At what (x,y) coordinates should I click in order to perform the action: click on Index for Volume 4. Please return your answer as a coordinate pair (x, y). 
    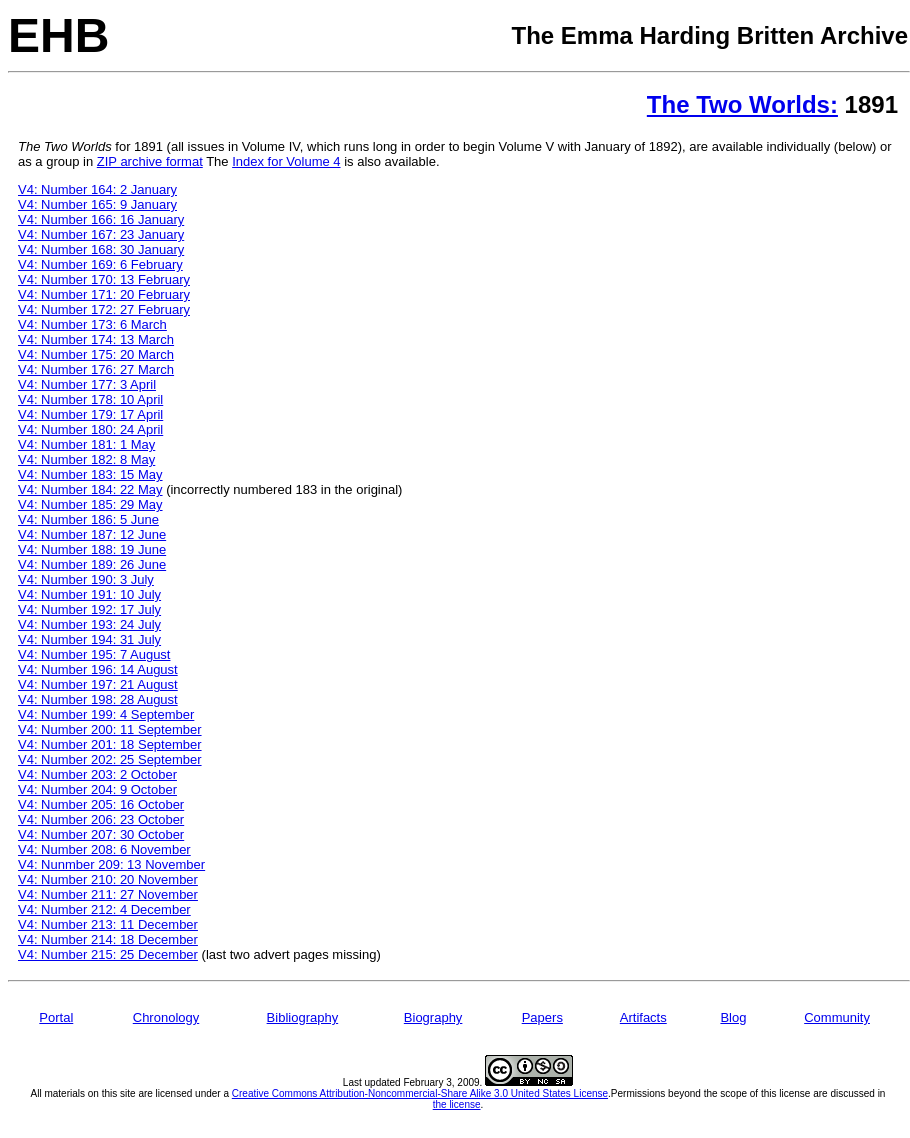
    Looking at the image, I should click on (286, 161).